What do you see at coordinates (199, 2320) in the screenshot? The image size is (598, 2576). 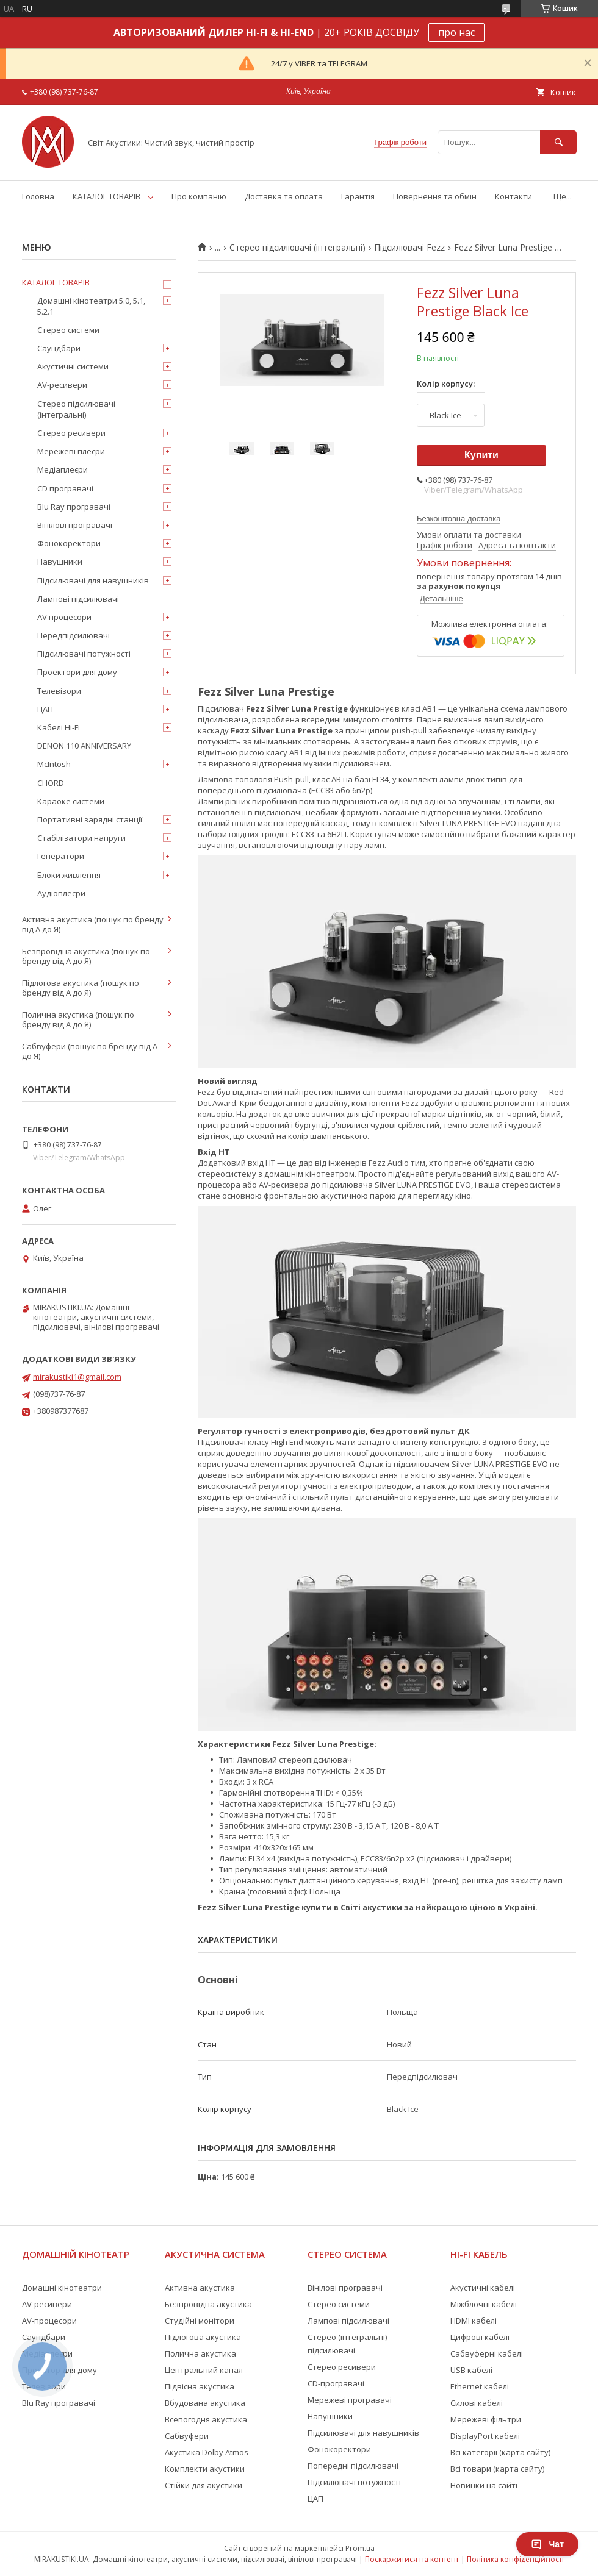 I see `Студійні монітори` at bounding box center [199, 2320].